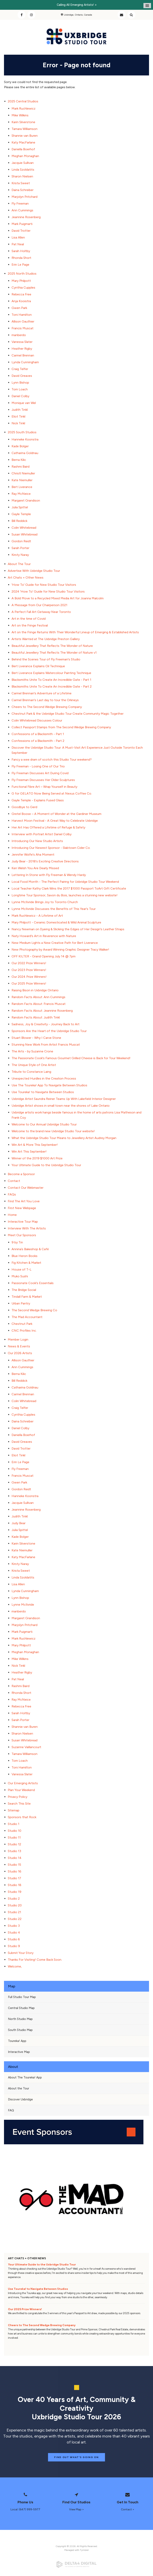 This screenshot has width=153, height=2576. I want to click on Catharina Goldnau, so click(25, 453).